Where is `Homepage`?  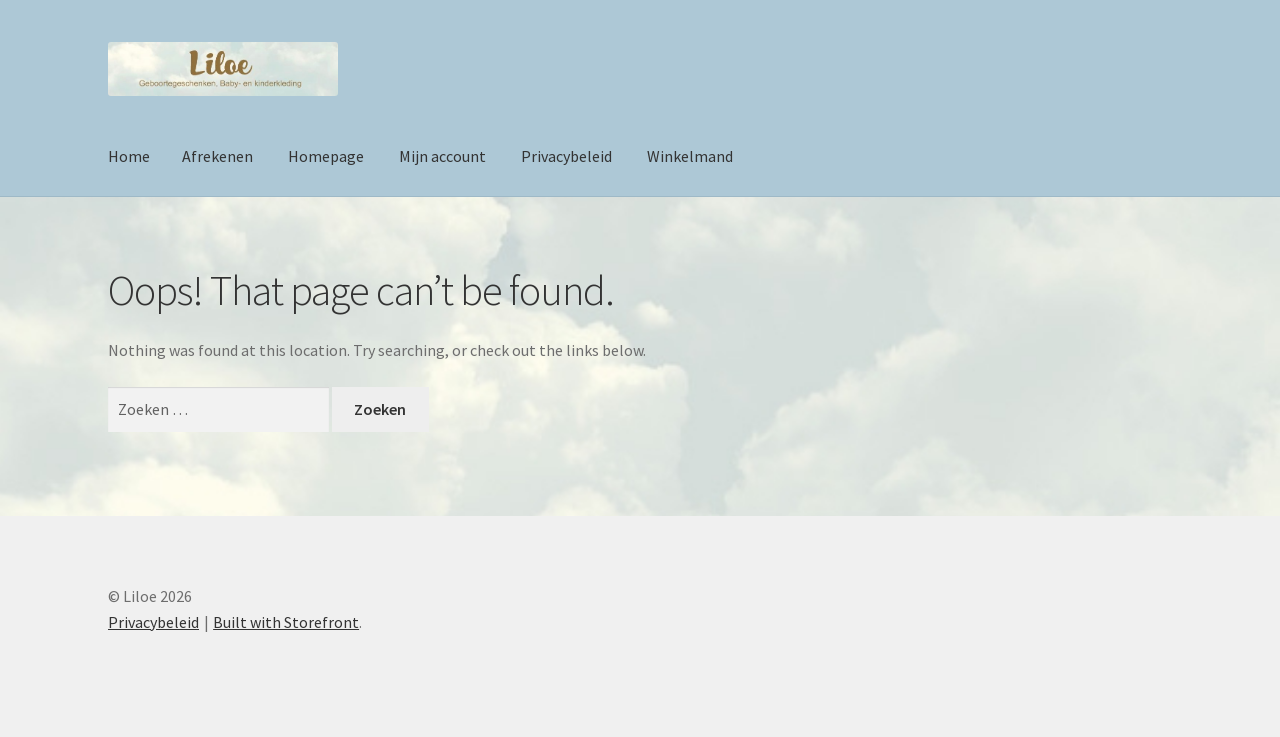
Homepage is located at coordinates (326, 156).